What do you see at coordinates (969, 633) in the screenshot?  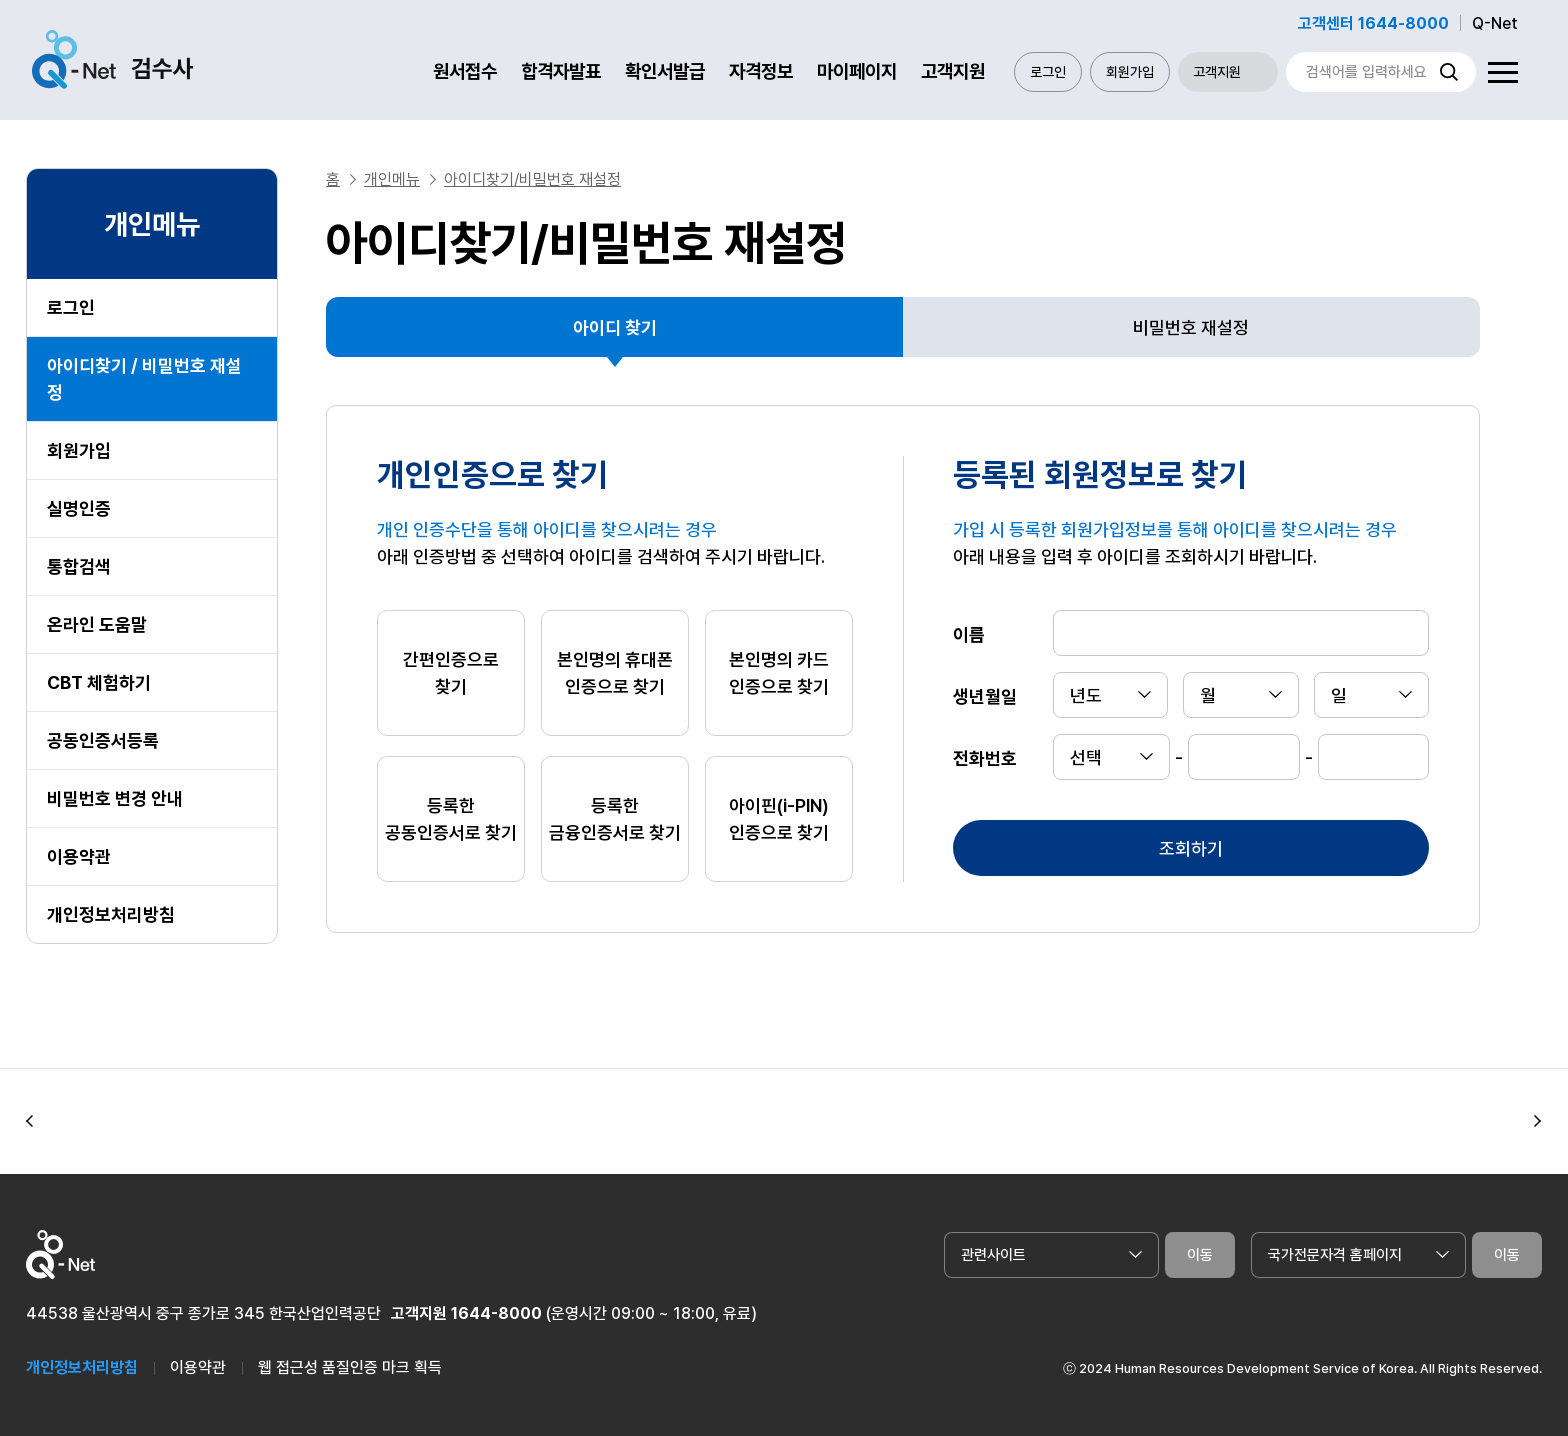 I see `이름` at bounding box center [969, 633].